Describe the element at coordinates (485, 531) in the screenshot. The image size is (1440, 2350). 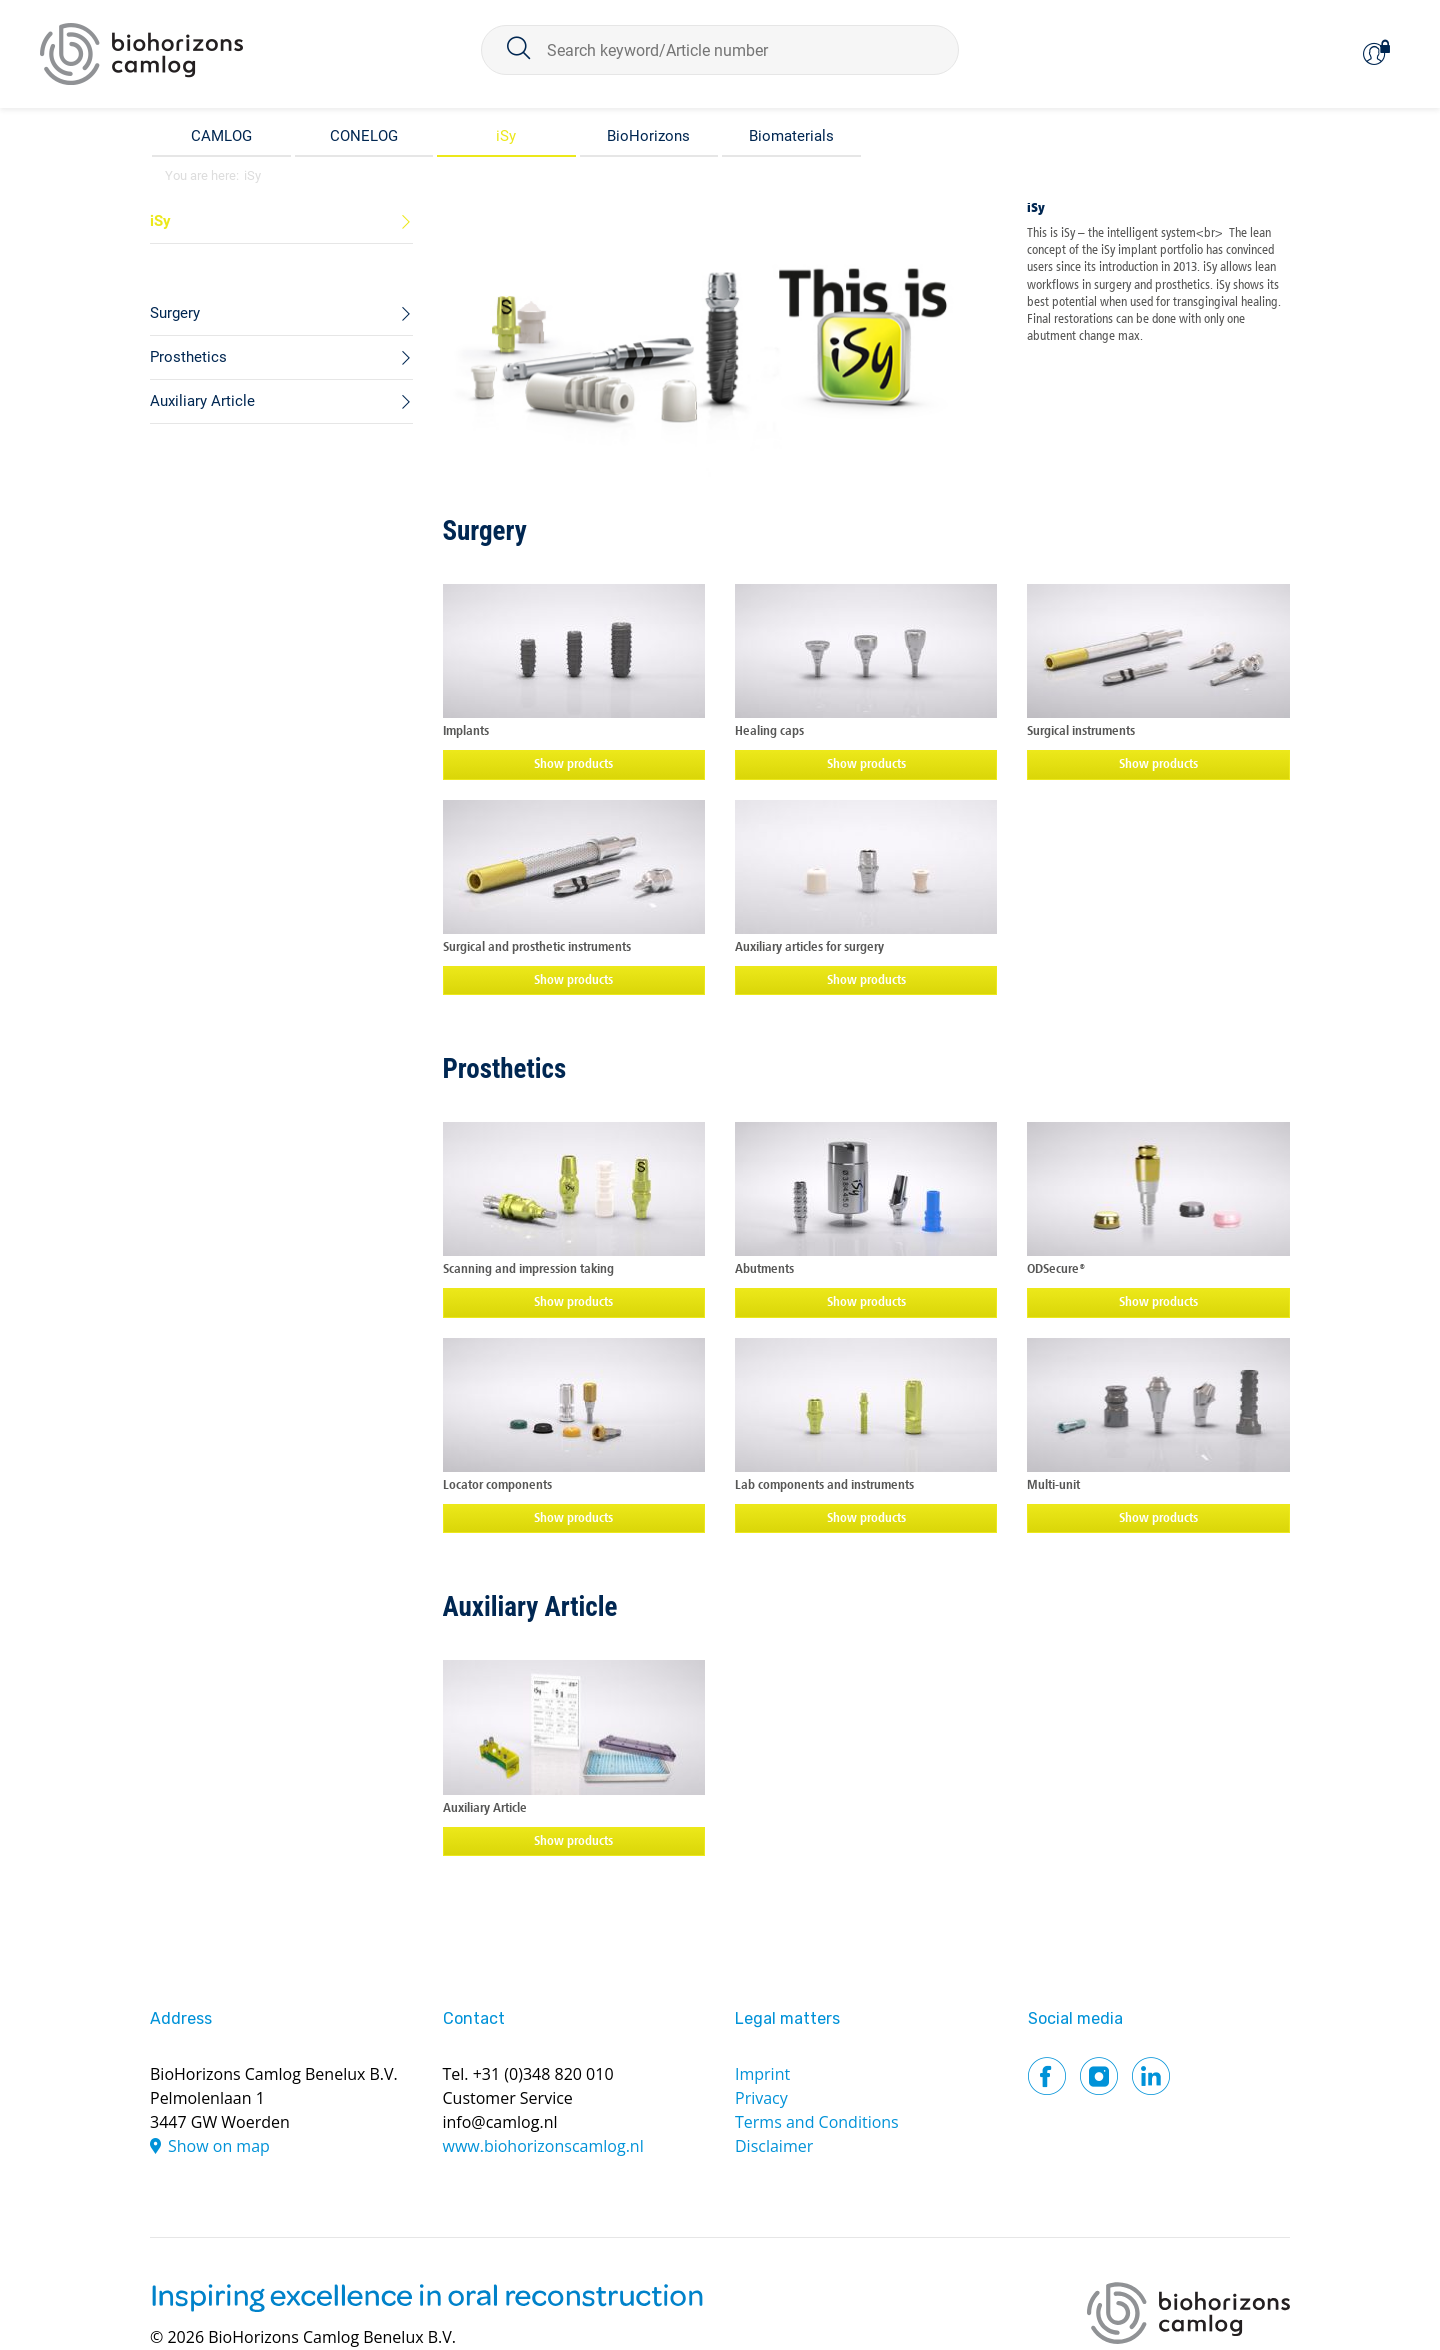
I see `Surgery` at that location.